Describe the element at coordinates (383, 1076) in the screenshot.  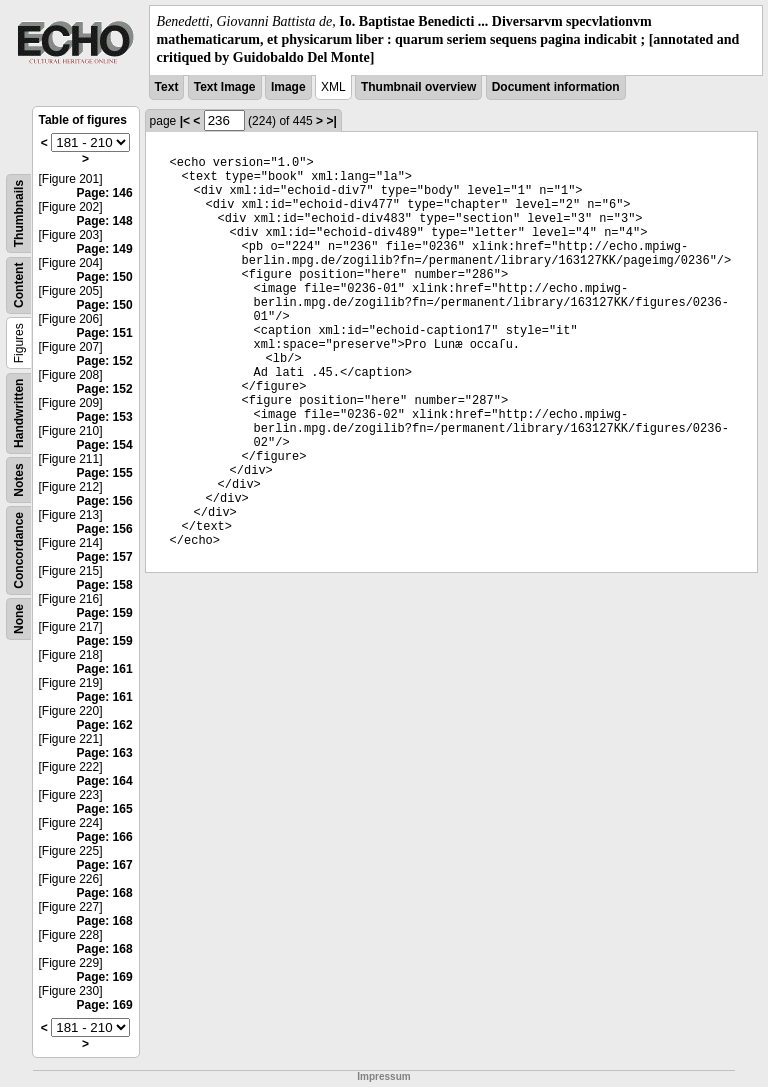
I see `Impressum` at that location.